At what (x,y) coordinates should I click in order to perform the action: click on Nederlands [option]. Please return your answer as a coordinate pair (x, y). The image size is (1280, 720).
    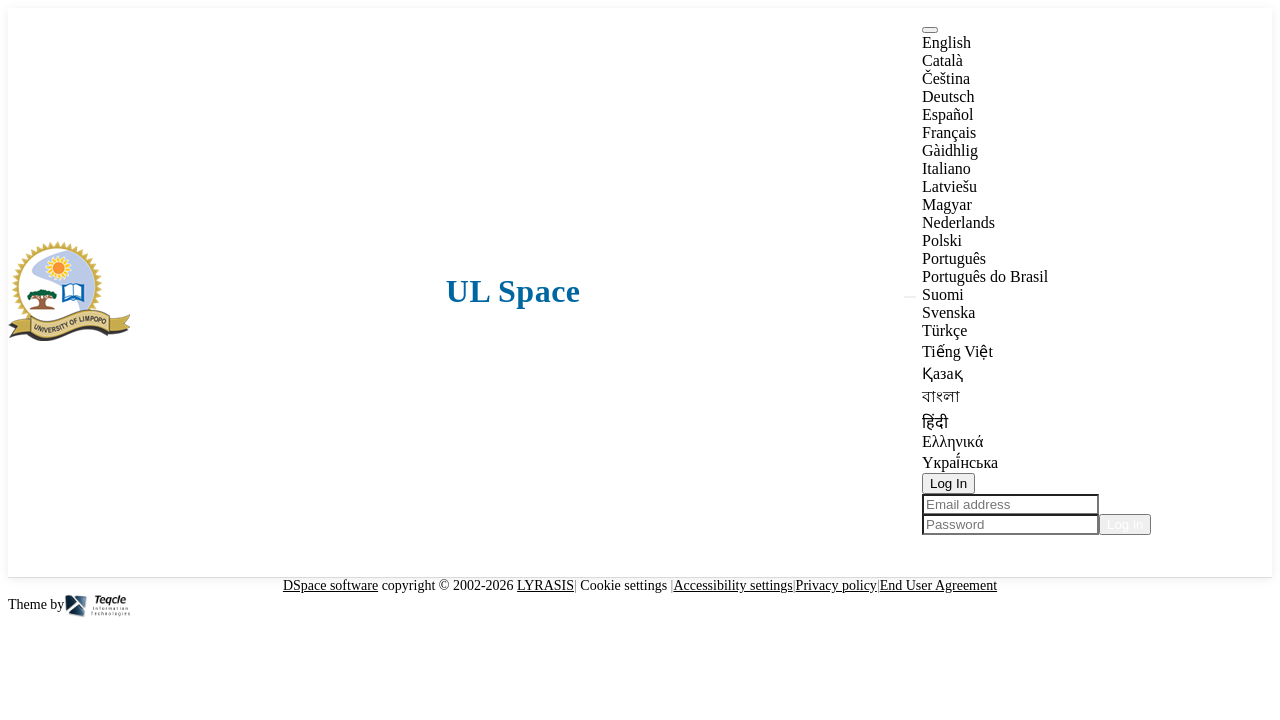
    Looking at the image, I should click on (958, 222).